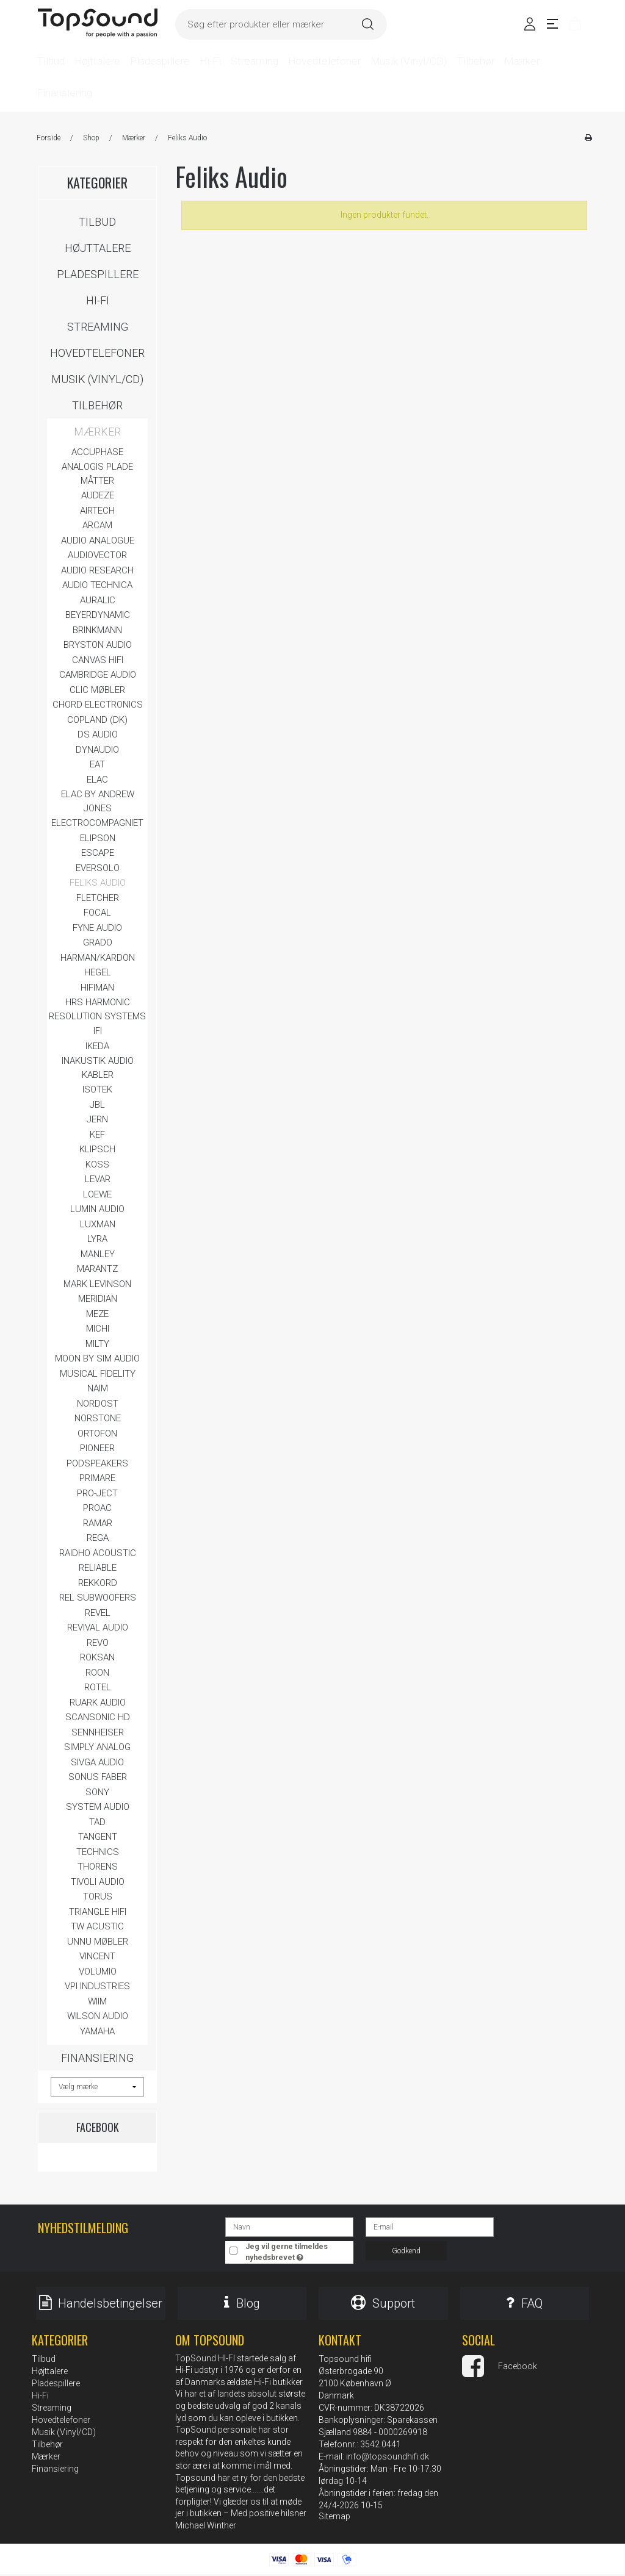  What do you see at coordinates (97, 1687) in the screenshot?
I see `Rotel` at bounding box center [97, 1687].